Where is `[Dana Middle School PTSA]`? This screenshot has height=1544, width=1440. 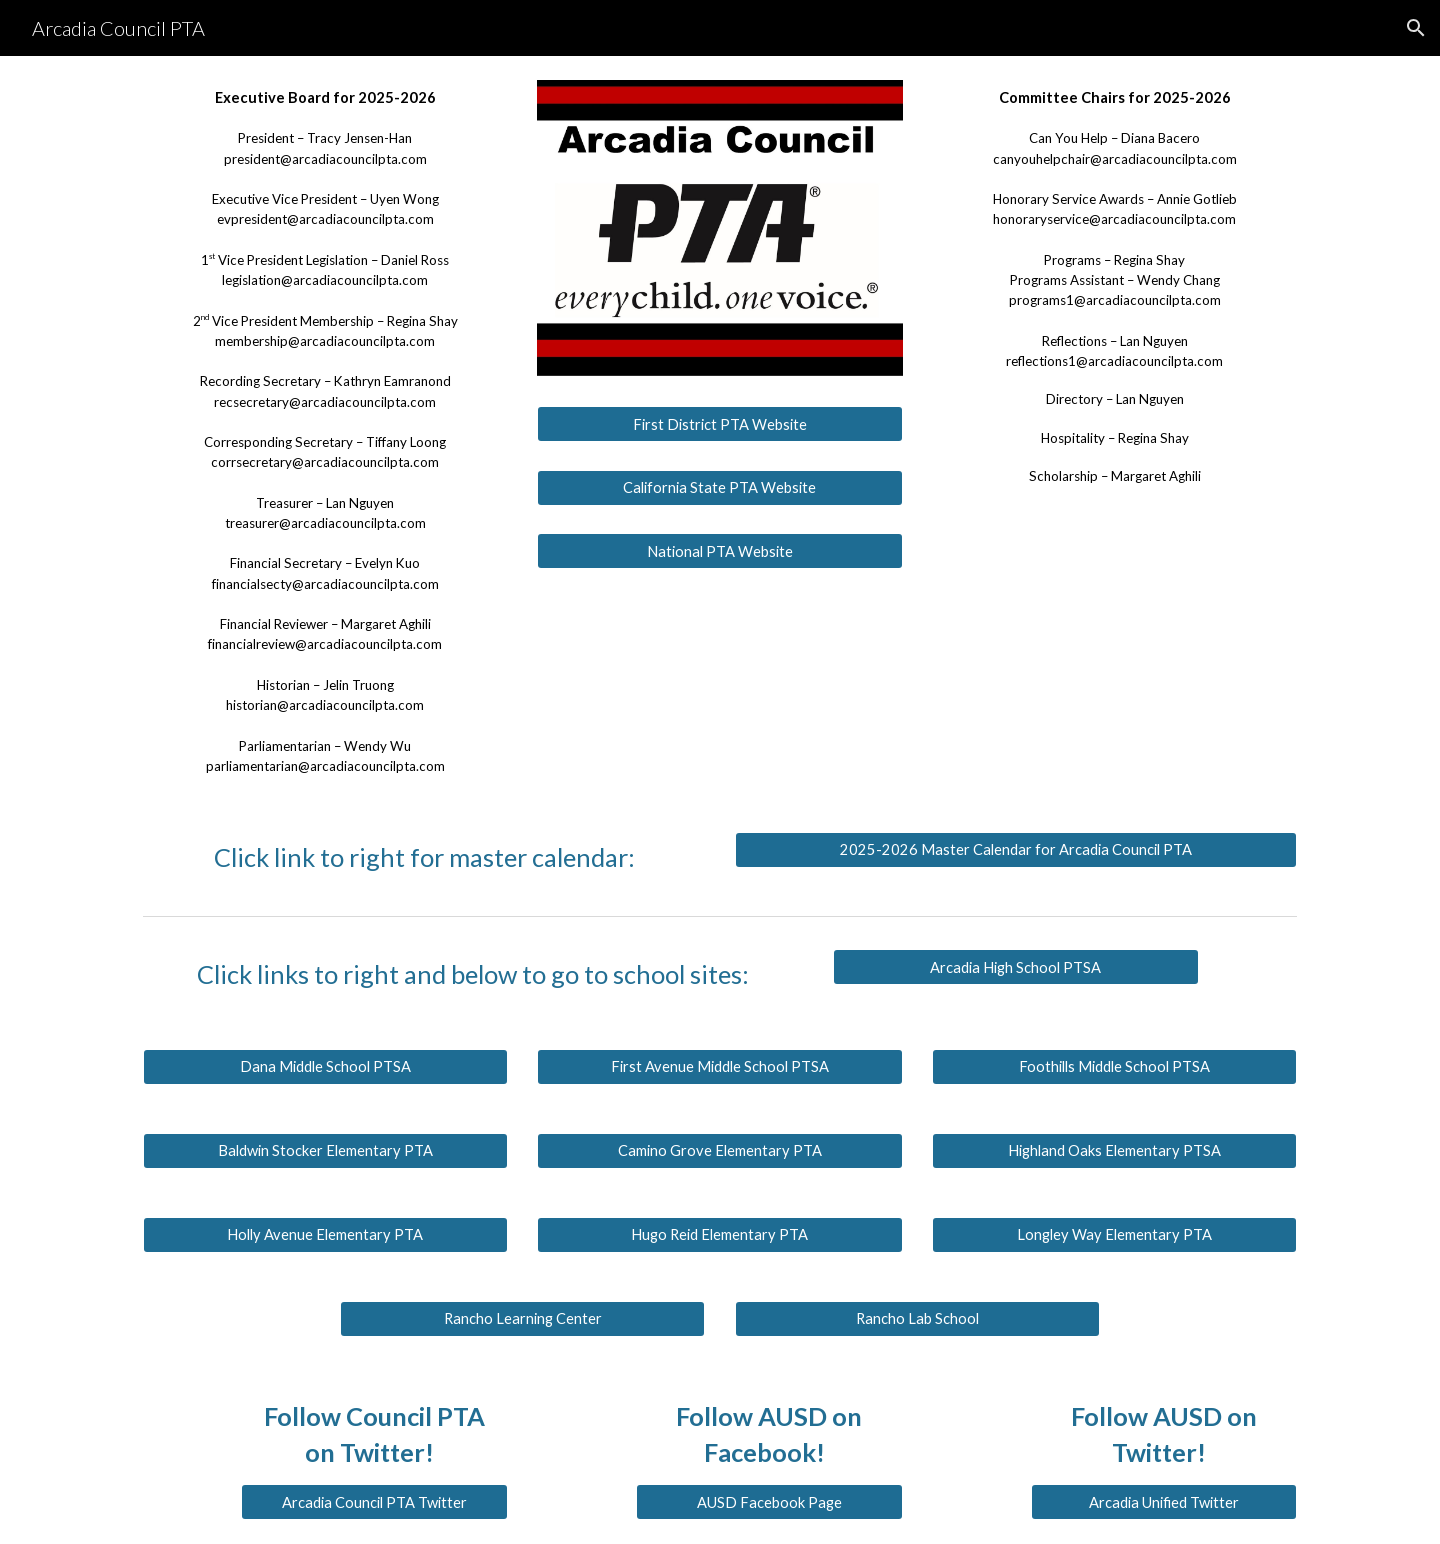
[Dana Middle School PTSA] is located at coordinates (325, 1067).